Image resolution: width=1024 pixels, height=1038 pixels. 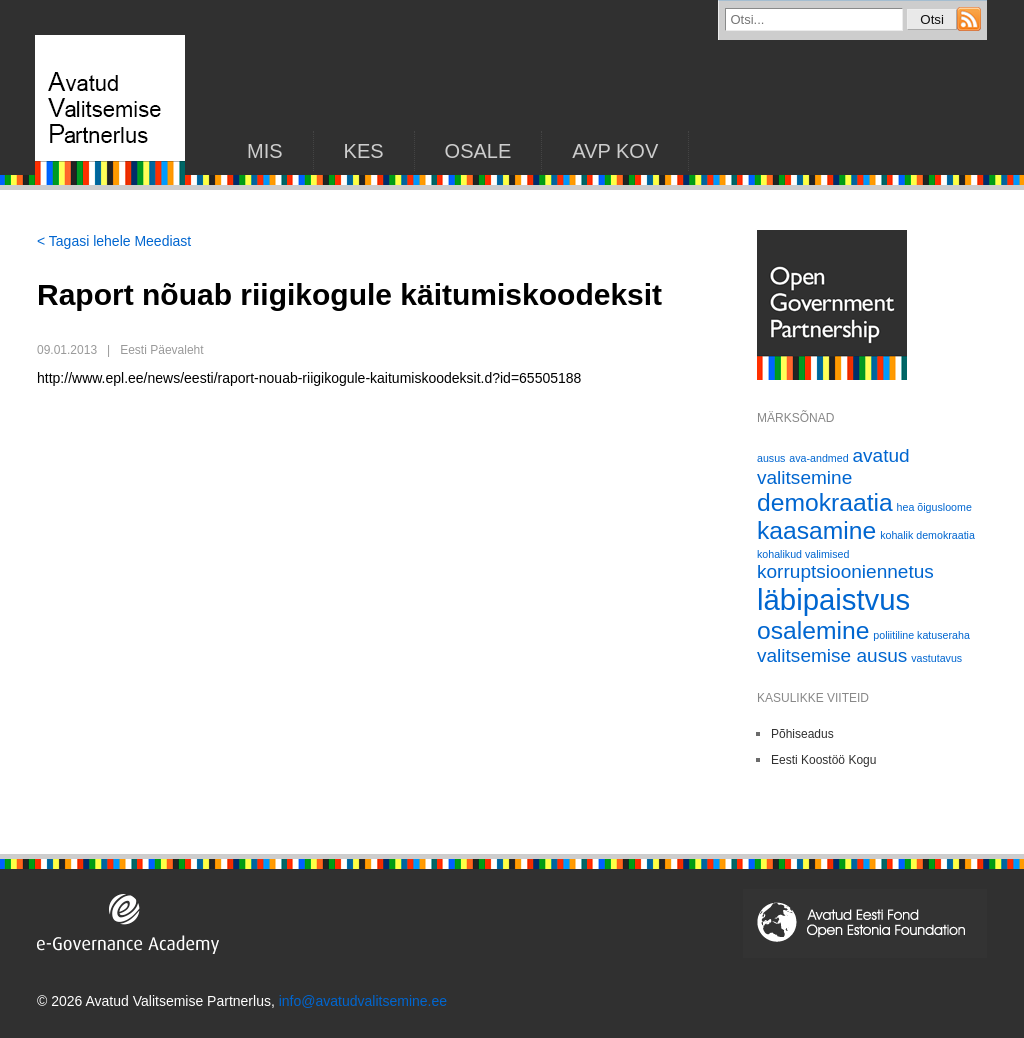 I want to click on kohalikud valimised [kohalikud valimised (1 element)], so click(x=803, y=554).